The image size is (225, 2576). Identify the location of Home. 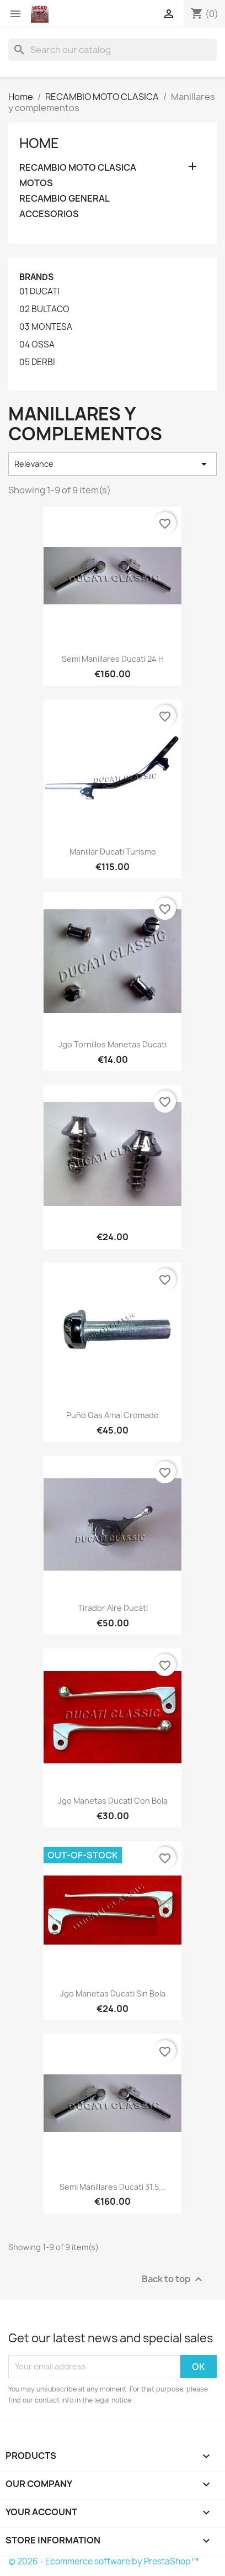
(39, 143).